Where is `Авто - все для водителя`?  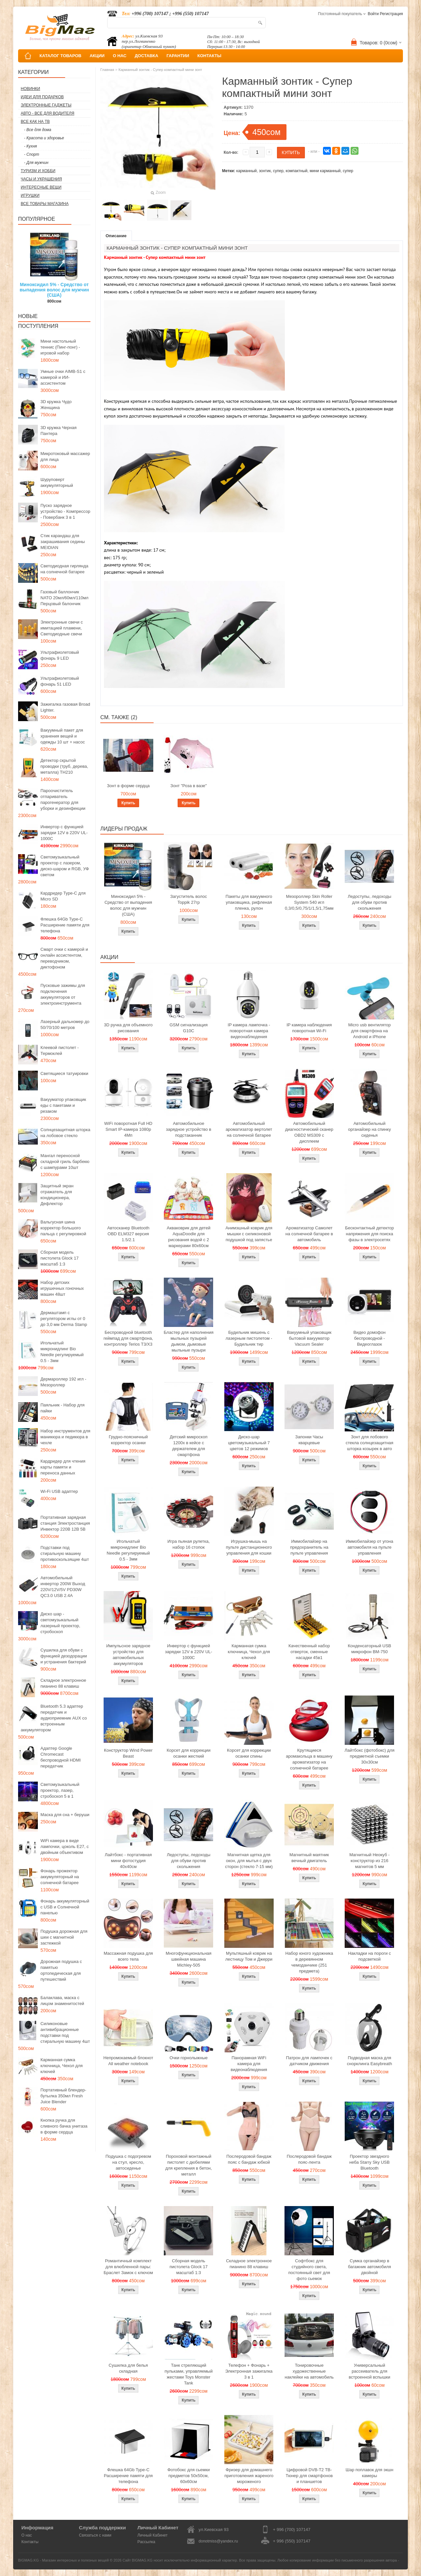
Авто - все для водителя is located at coordinates (47, 113).